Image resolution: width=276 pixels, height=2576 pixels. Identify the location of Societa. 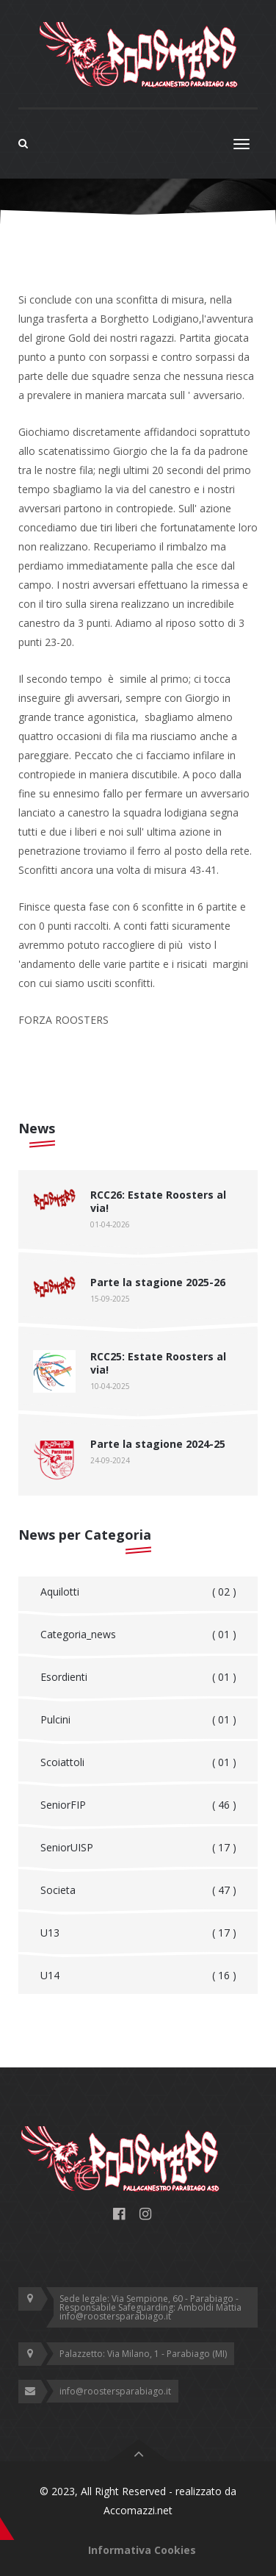
(138, 1890).